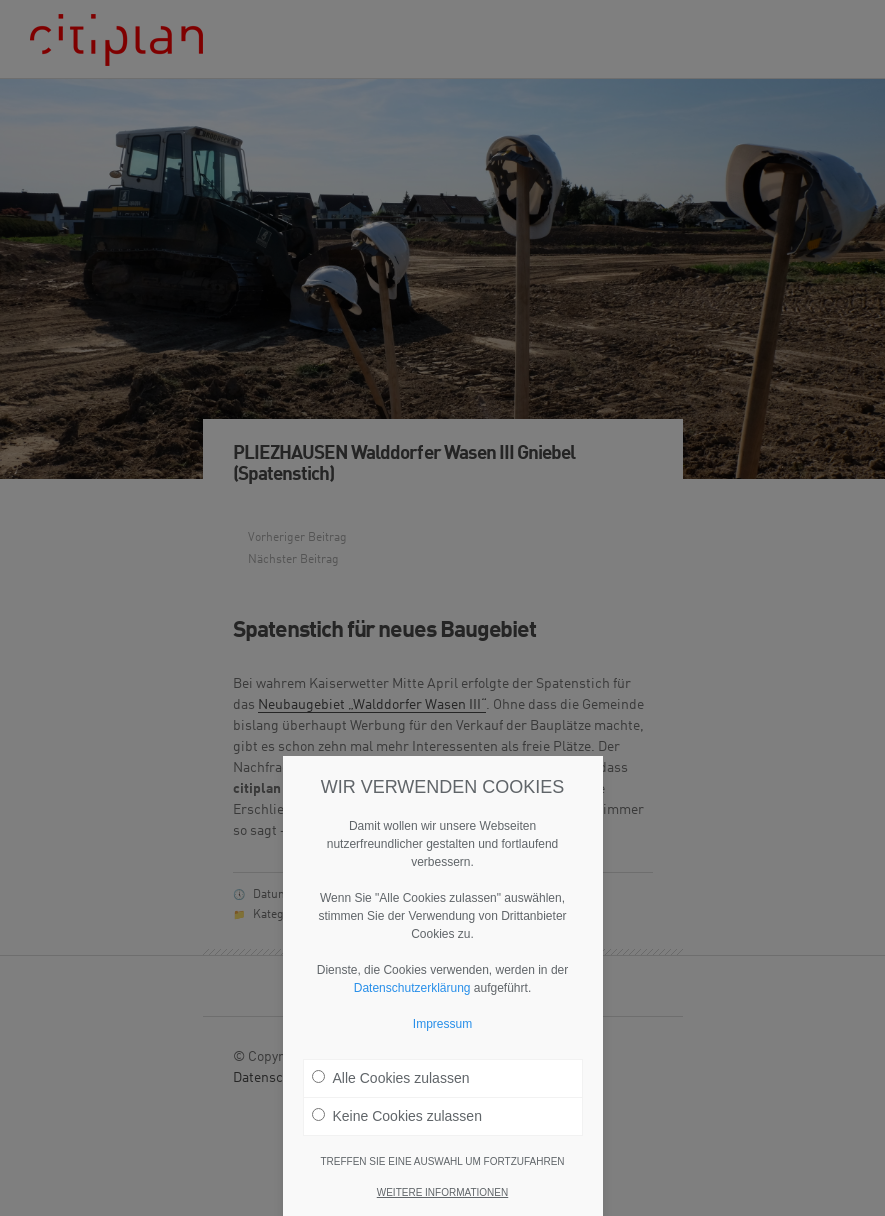  Describe the element at coordinates (391, 1084) in the screenshot. I see `Alle Cookies zulassen` at that location.